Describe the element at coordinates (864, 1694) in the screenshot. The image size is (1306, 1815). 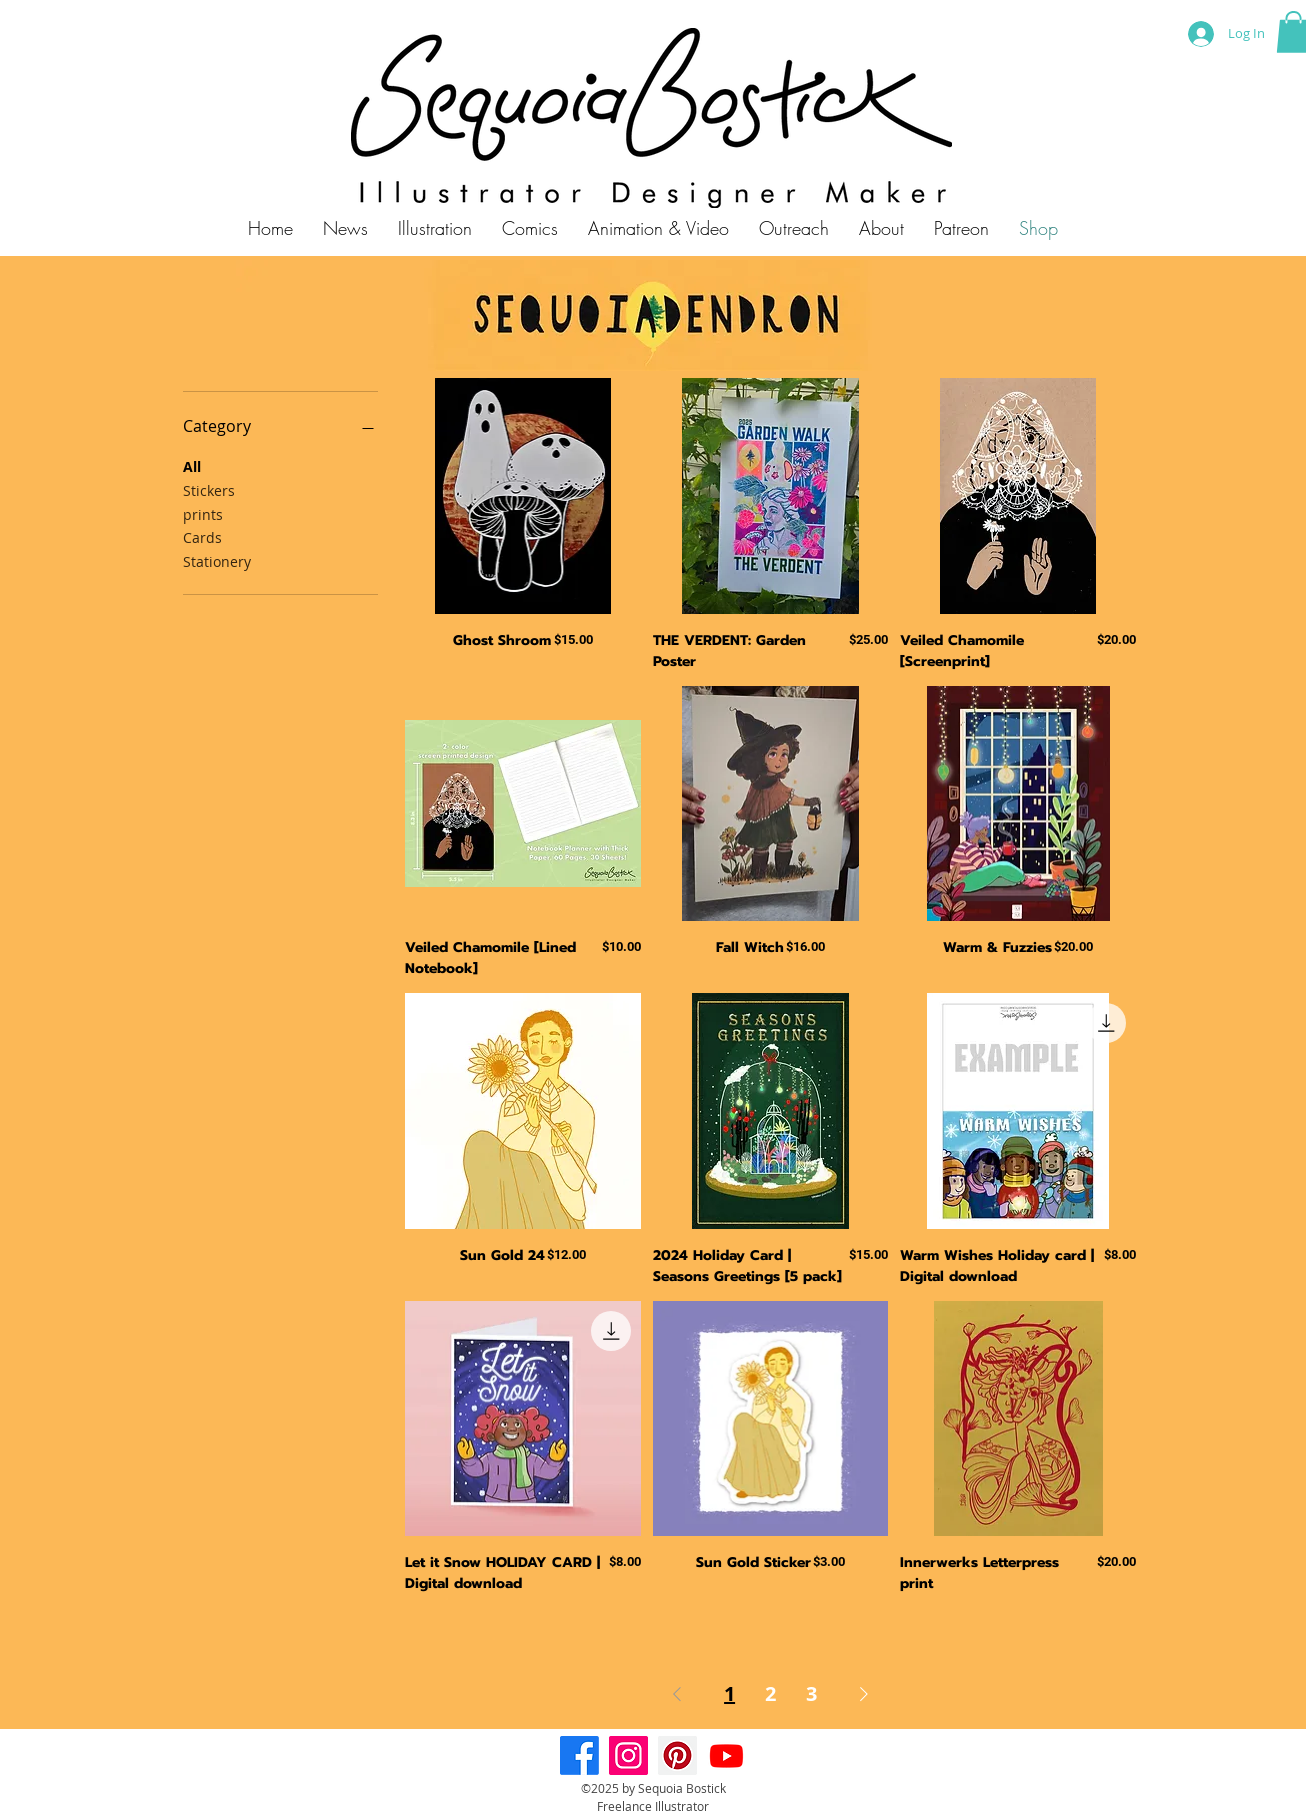
I see `[Next Page]` at that location.